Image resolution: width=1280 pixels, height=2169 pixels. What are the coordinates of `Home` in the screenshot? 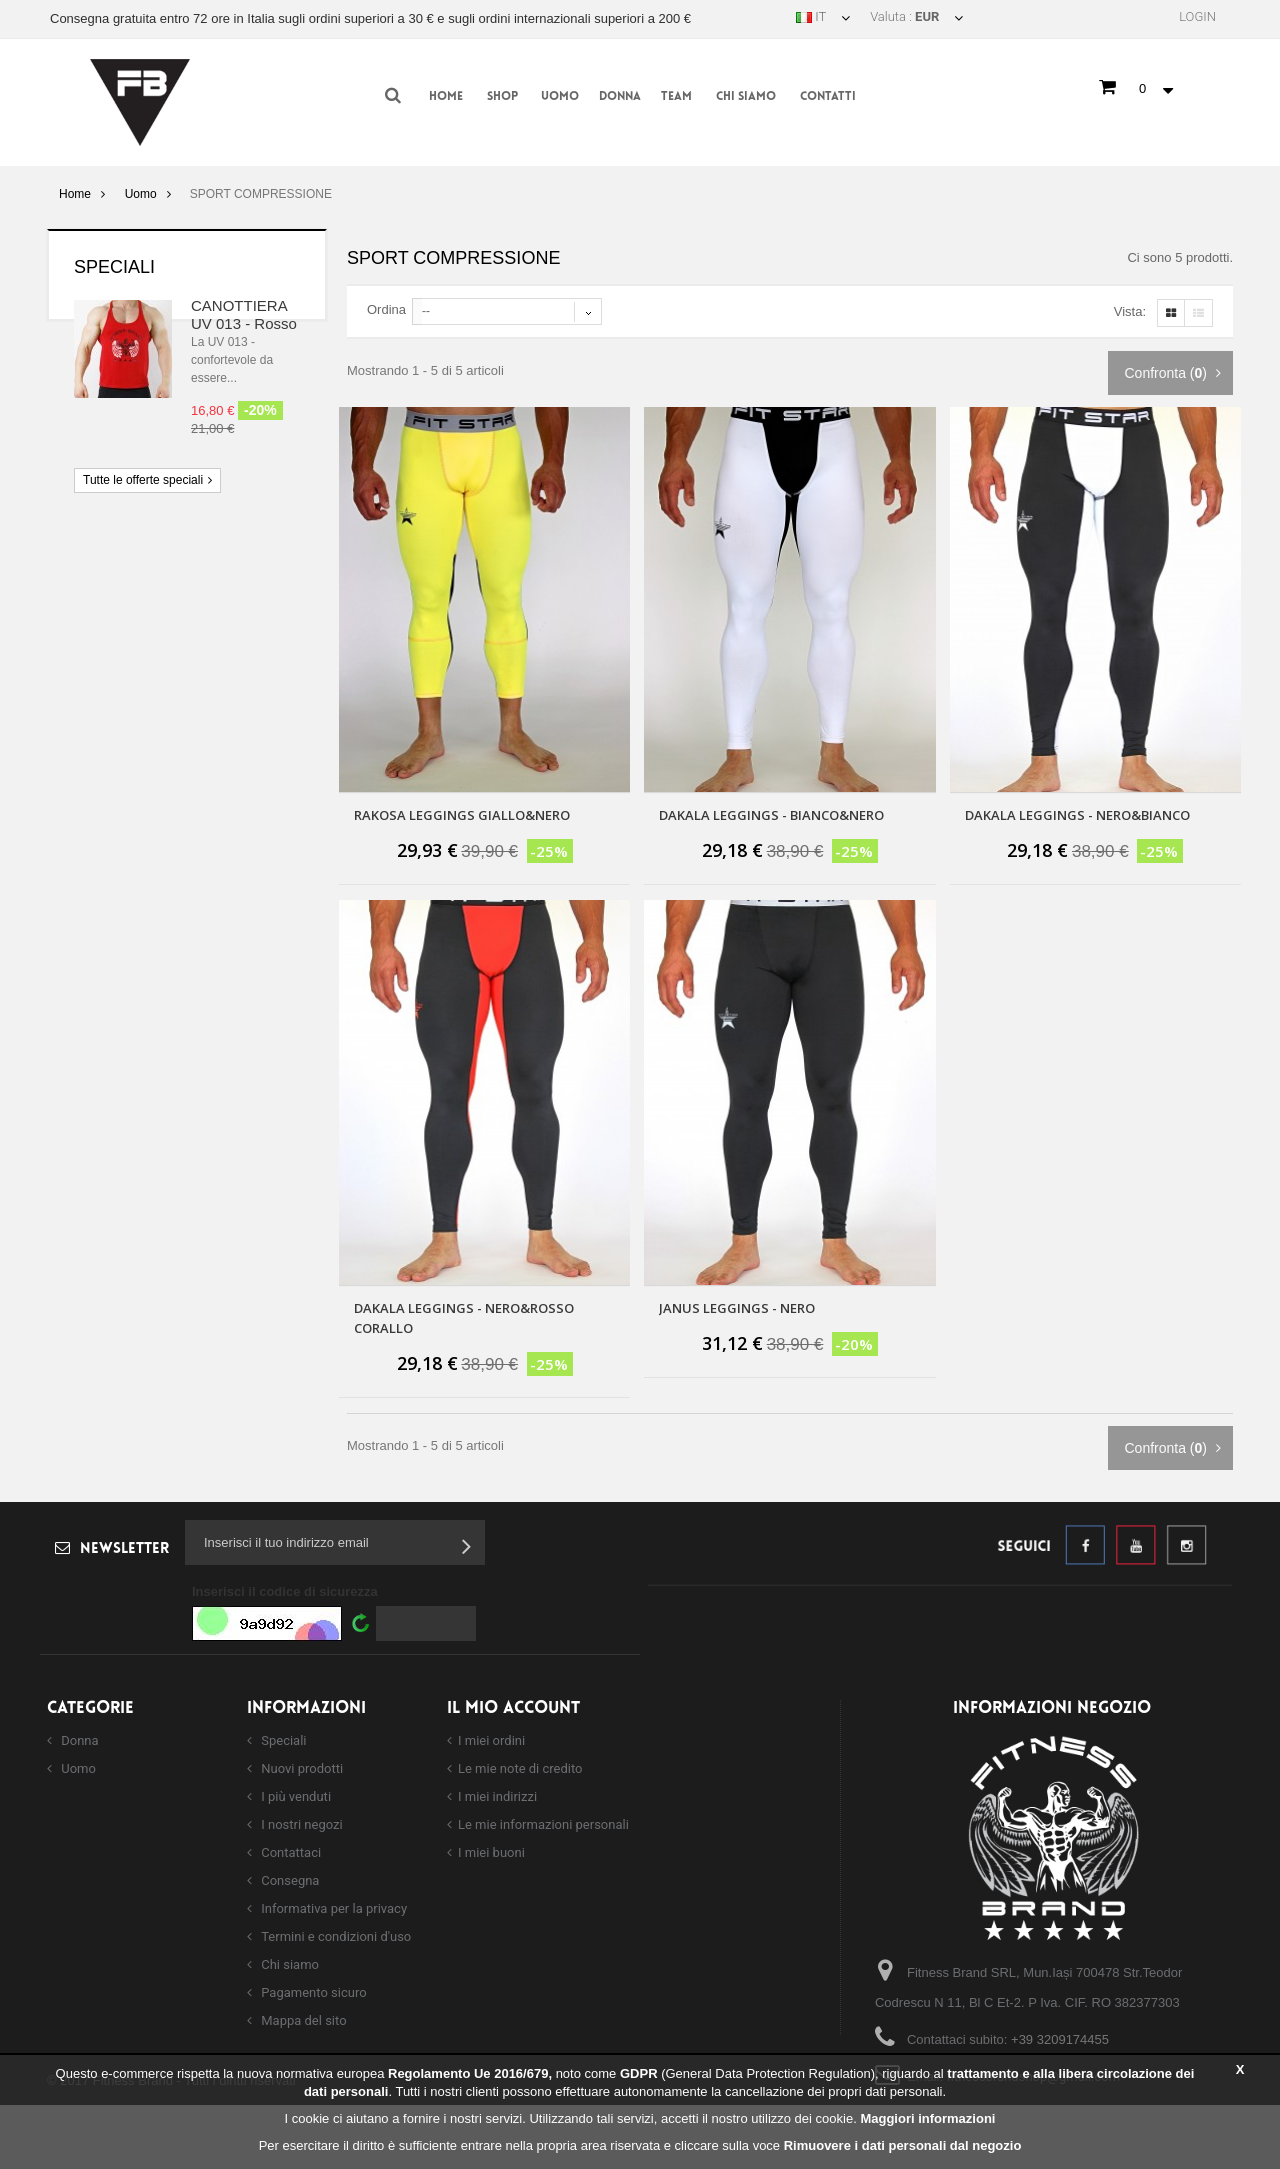 It's located at (446, 97).